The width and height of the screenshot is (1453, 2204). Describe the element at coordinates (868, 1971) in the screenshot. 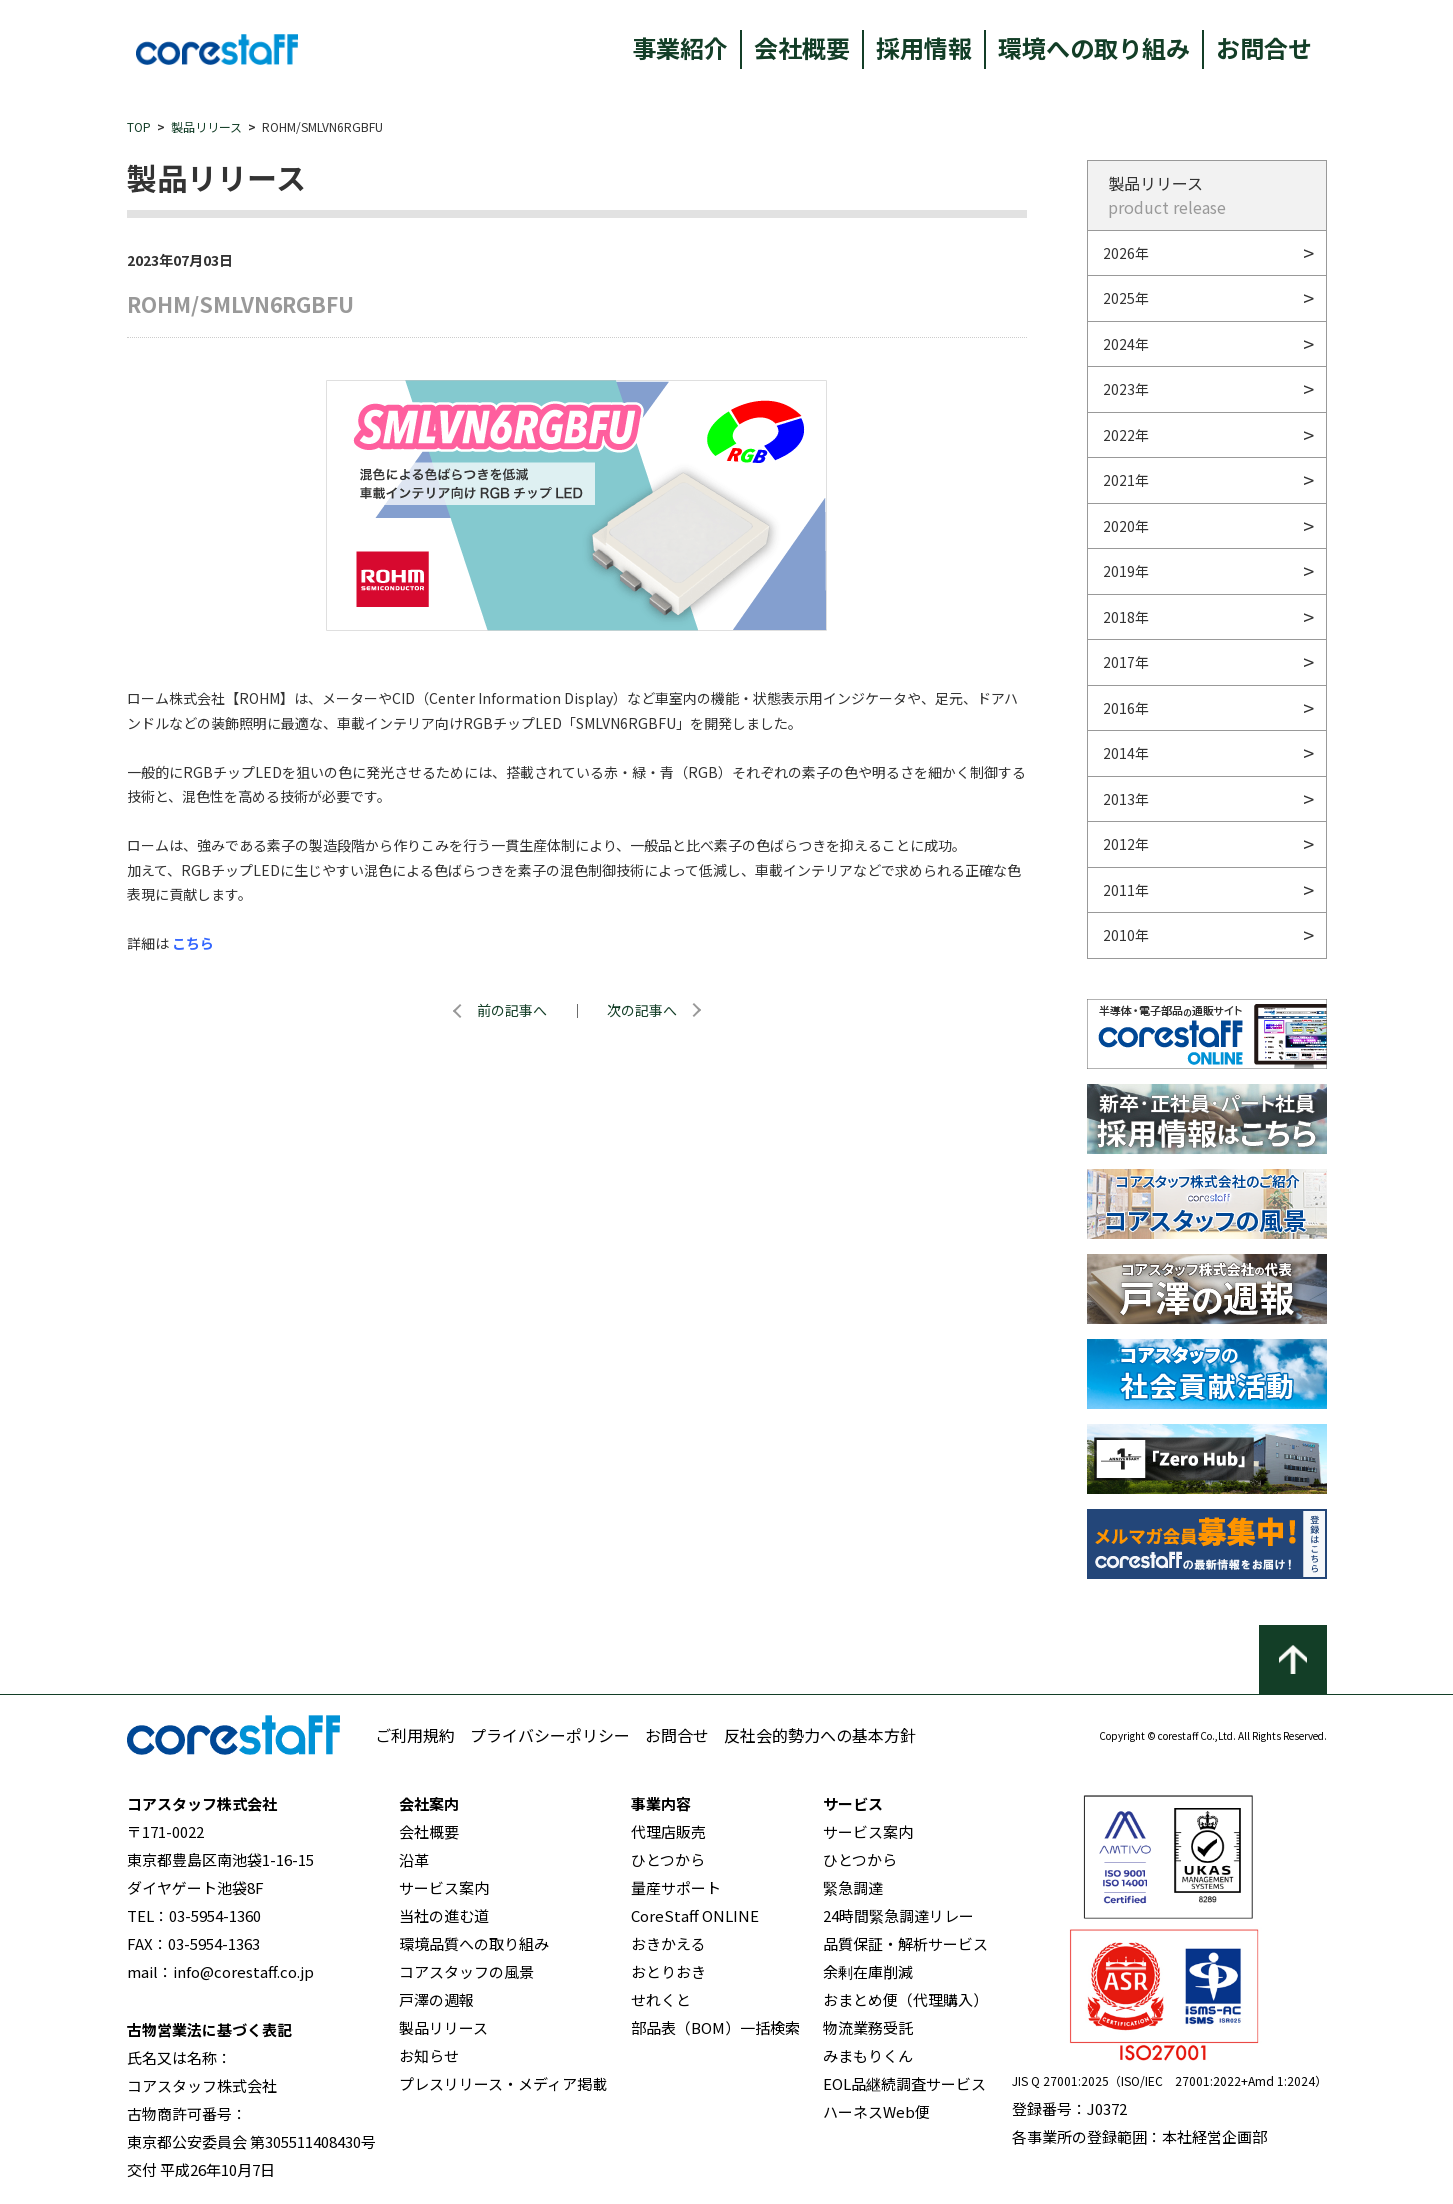

I see `余剰在庫削減` at that location.